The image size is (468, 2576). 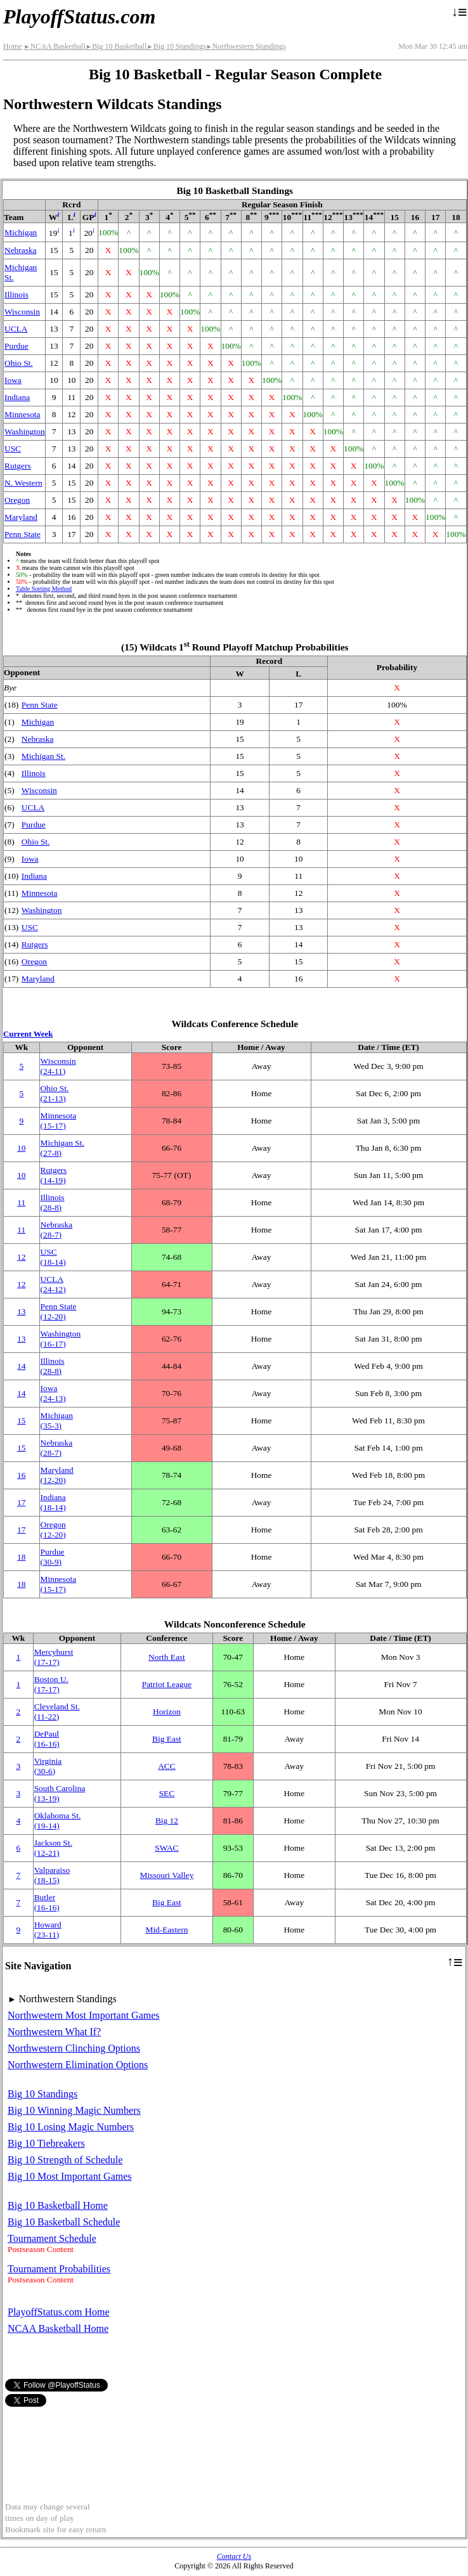 What do you see at coordinates (17, 397) in the screenshot?
I see `Indiana` at bounding box center [17, 397].